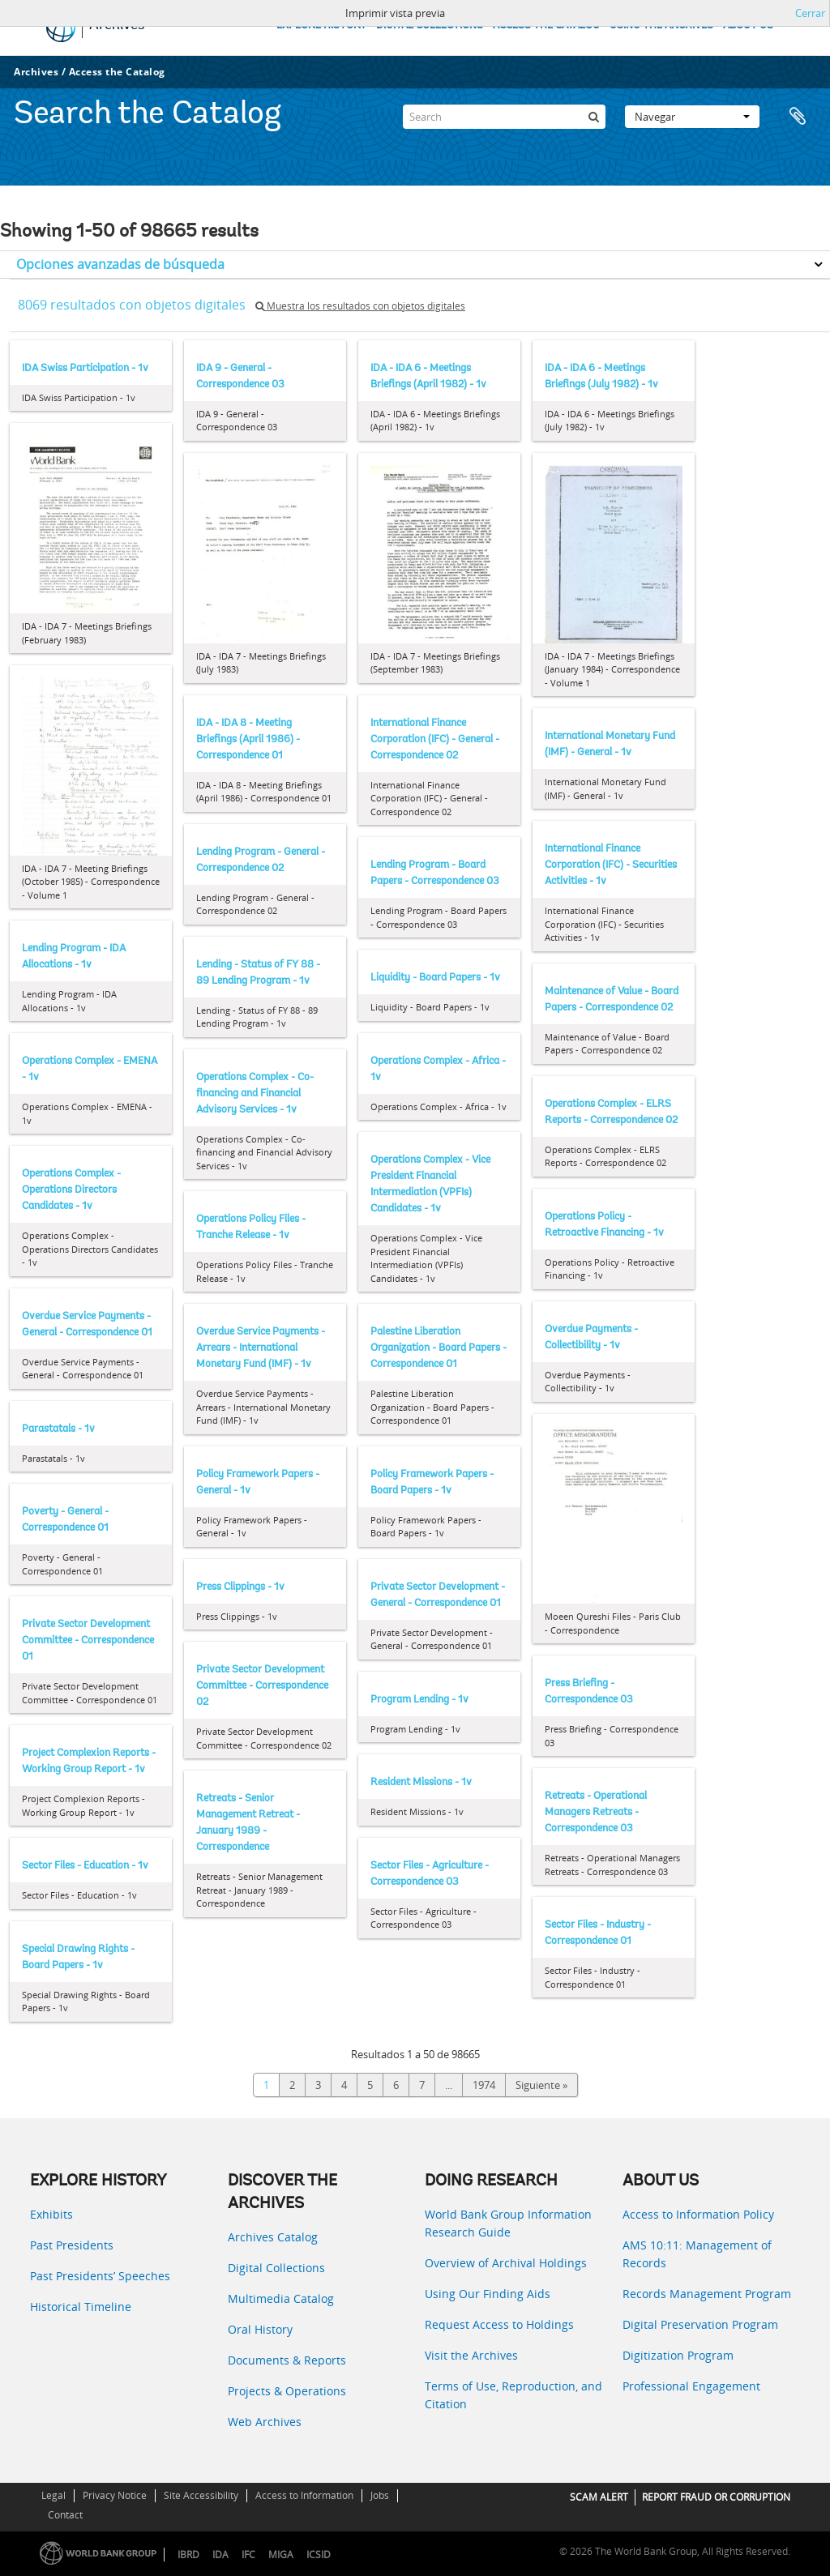  What do you see at coordinates (599, 2497) in the screenshot?
I see `SCAM ALERT` at bounding box center [599, 2497].